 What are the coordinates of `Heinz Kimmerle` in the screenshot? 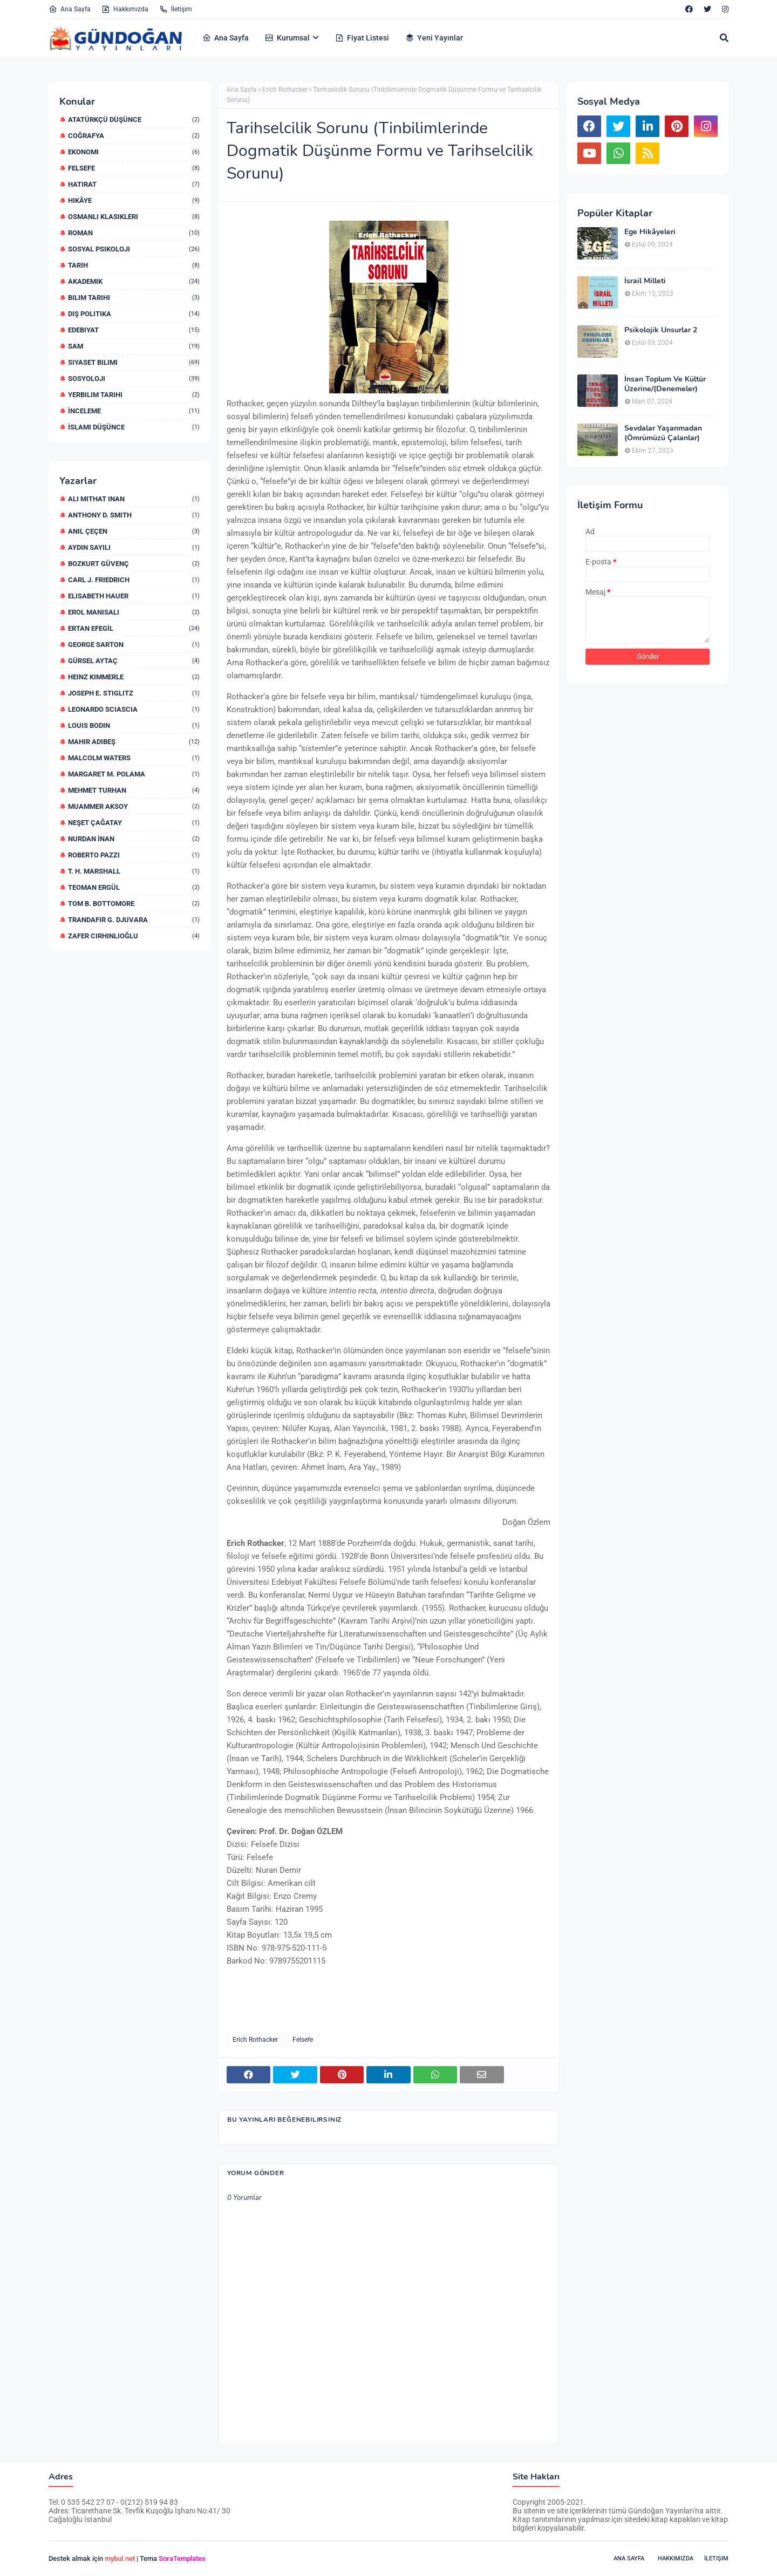 It's located at (134, 677).